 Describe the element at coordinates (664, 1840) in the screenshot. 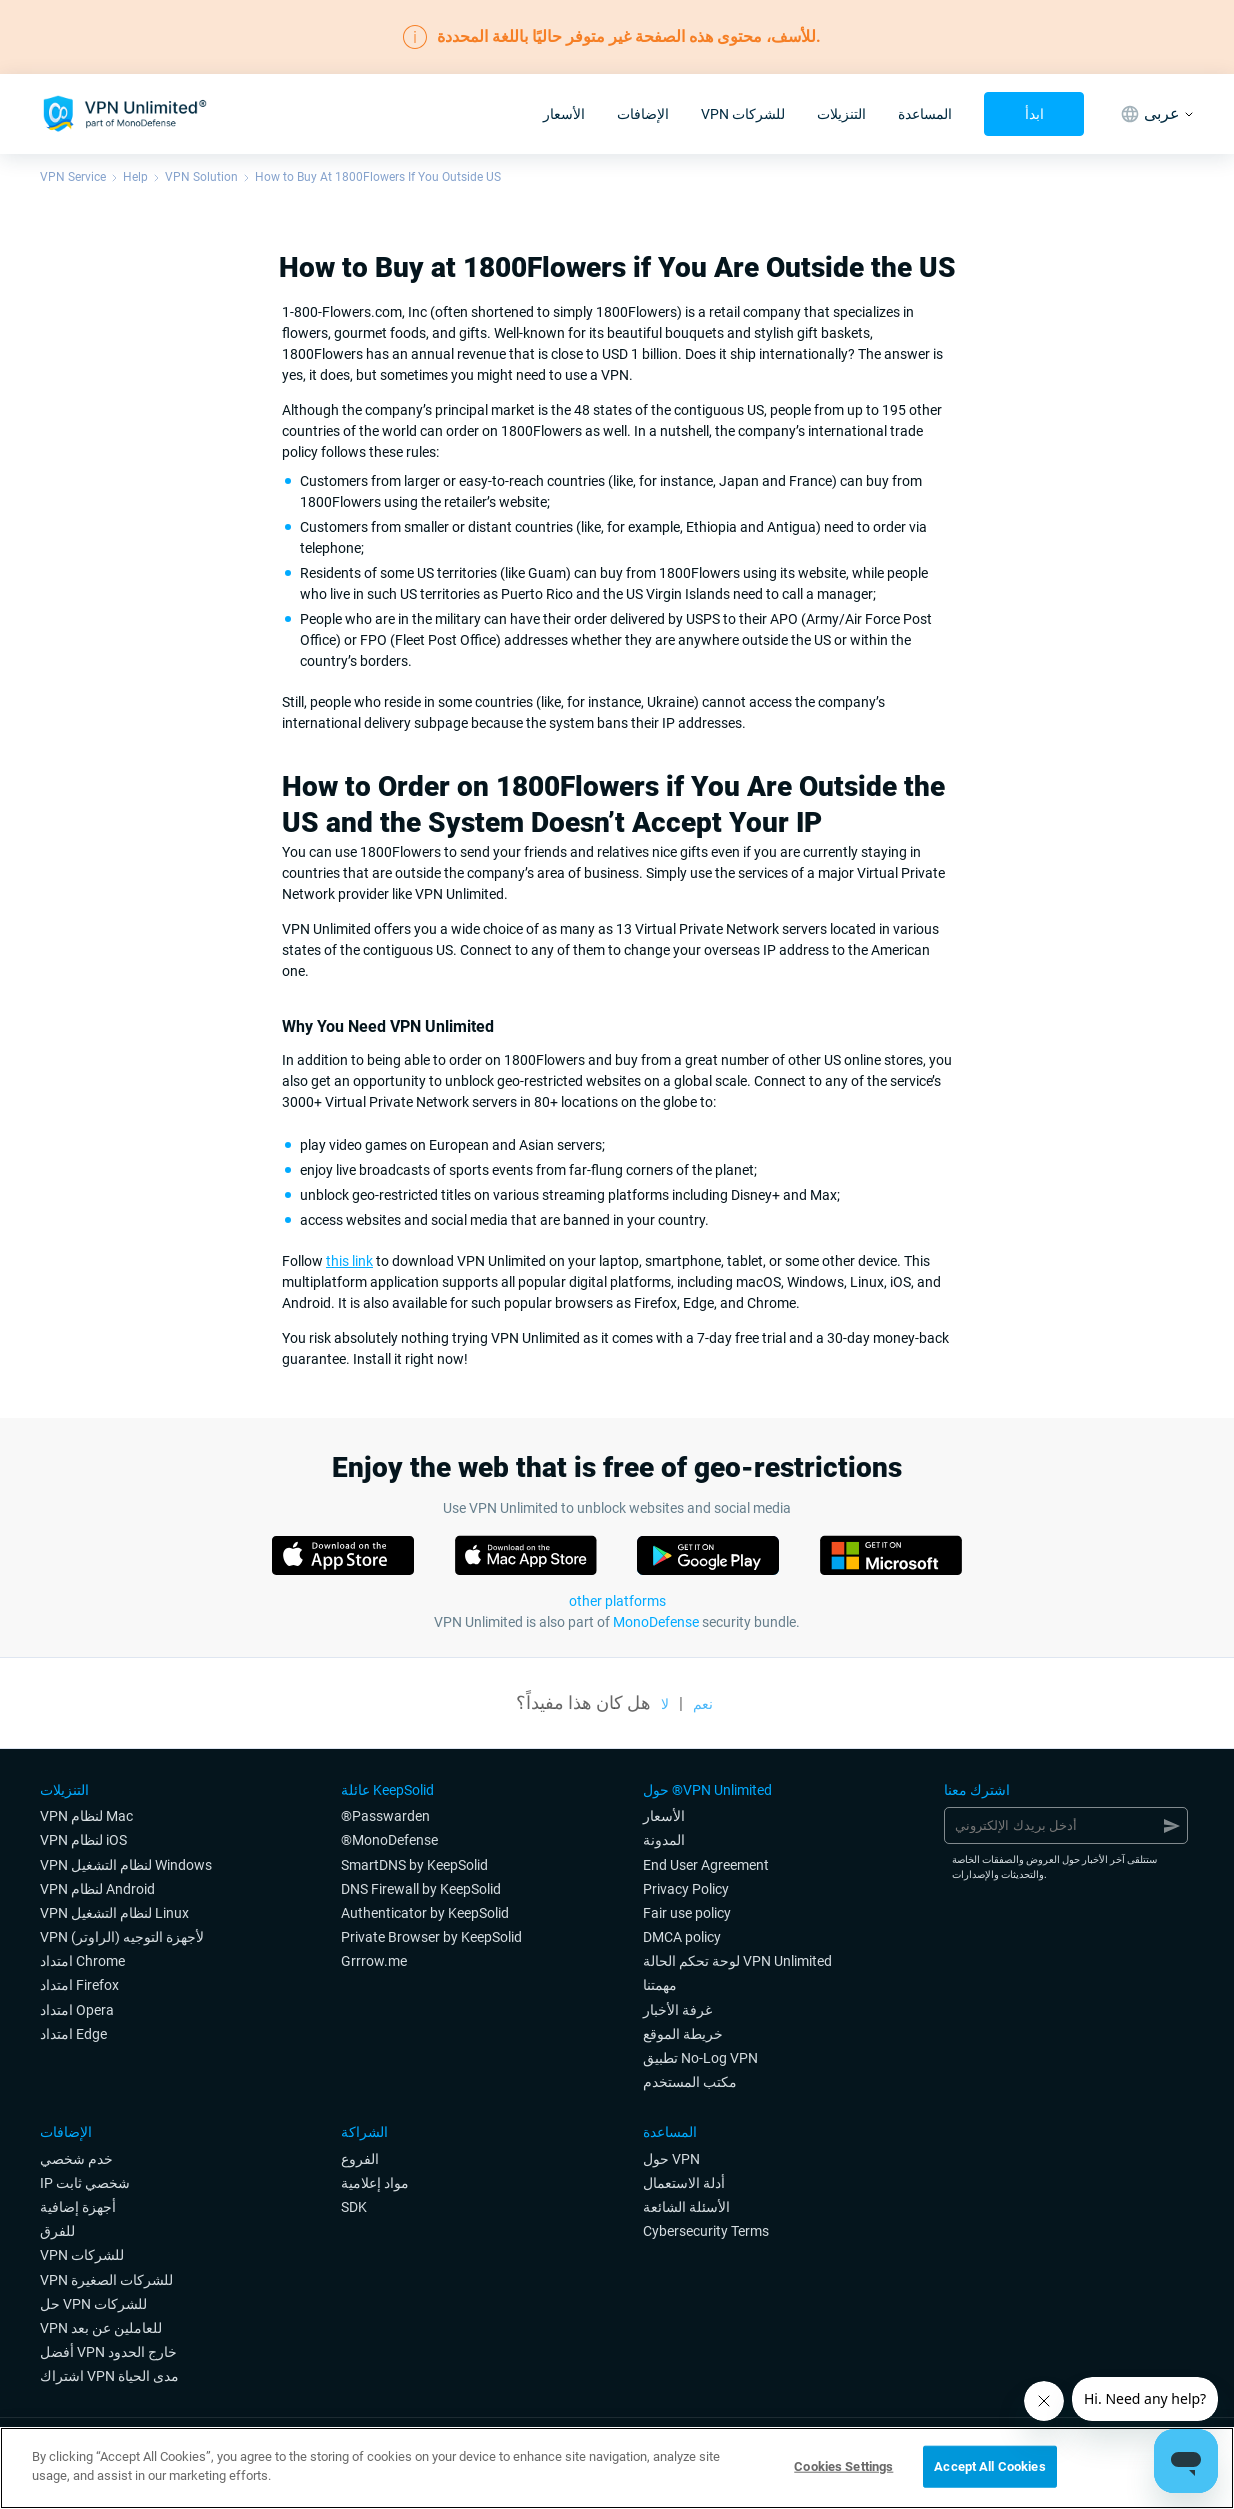

I see `المدونة` at that location.